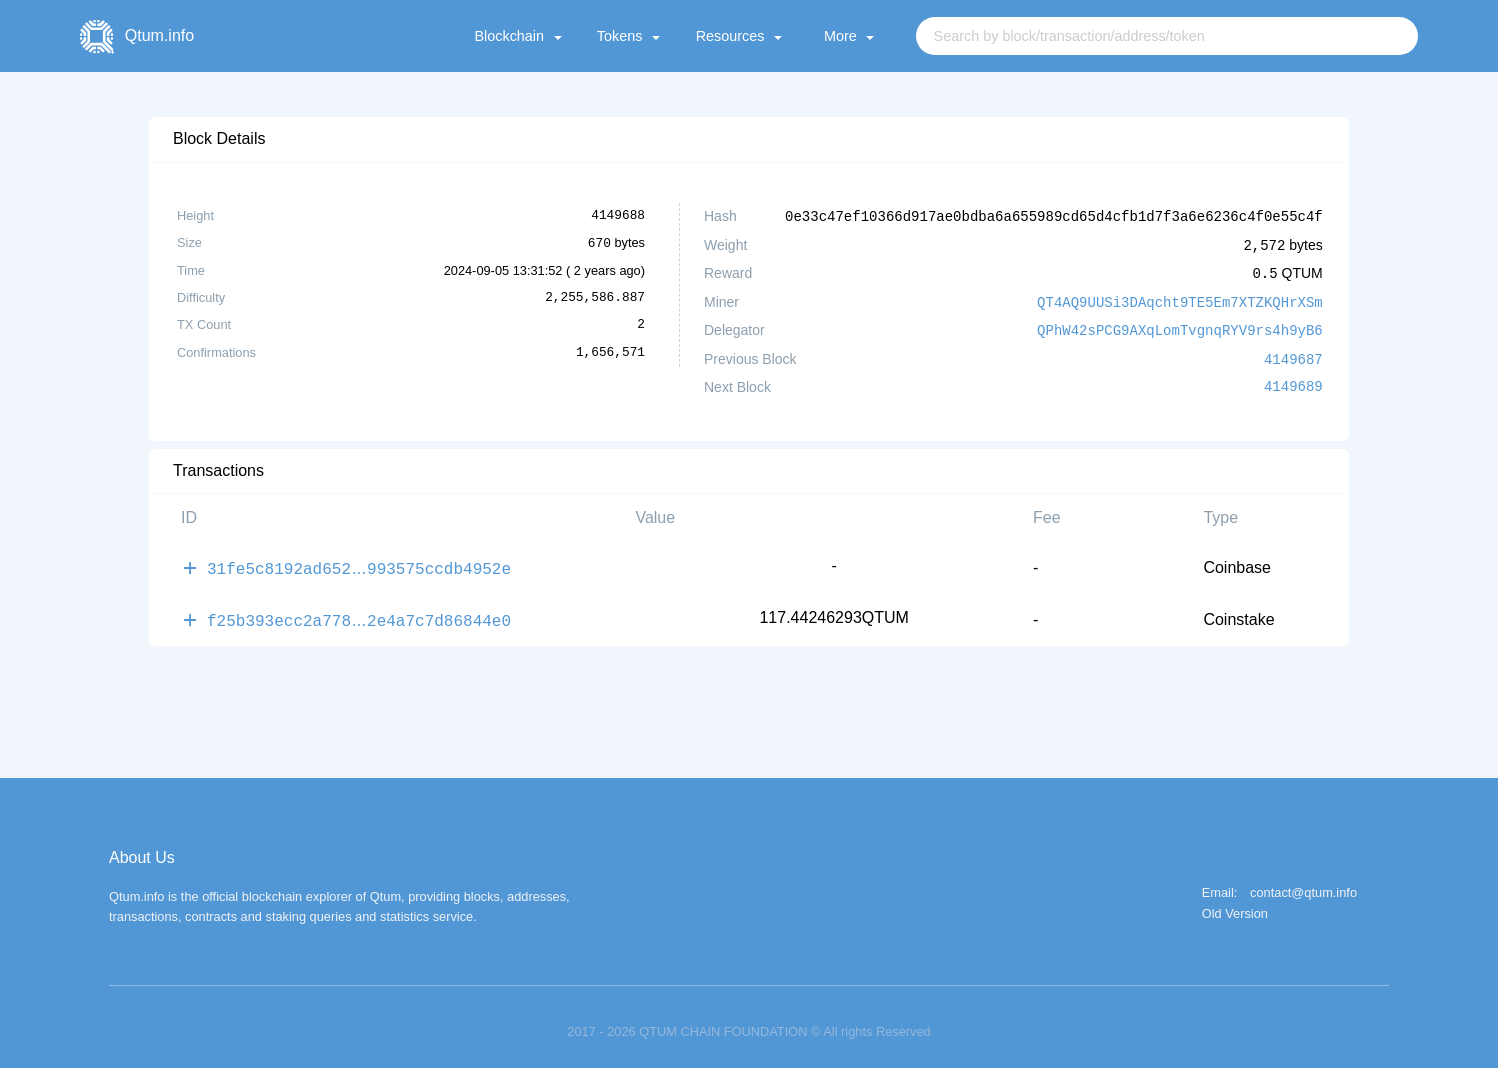 Image resolution: width=1498 pixels, height=1068 pixels. What do you see at coordinates (359, 561) in the screenshot?
I see `31fe5c8192ad652993575ccdb4952e` at bounding box center [359, 561].